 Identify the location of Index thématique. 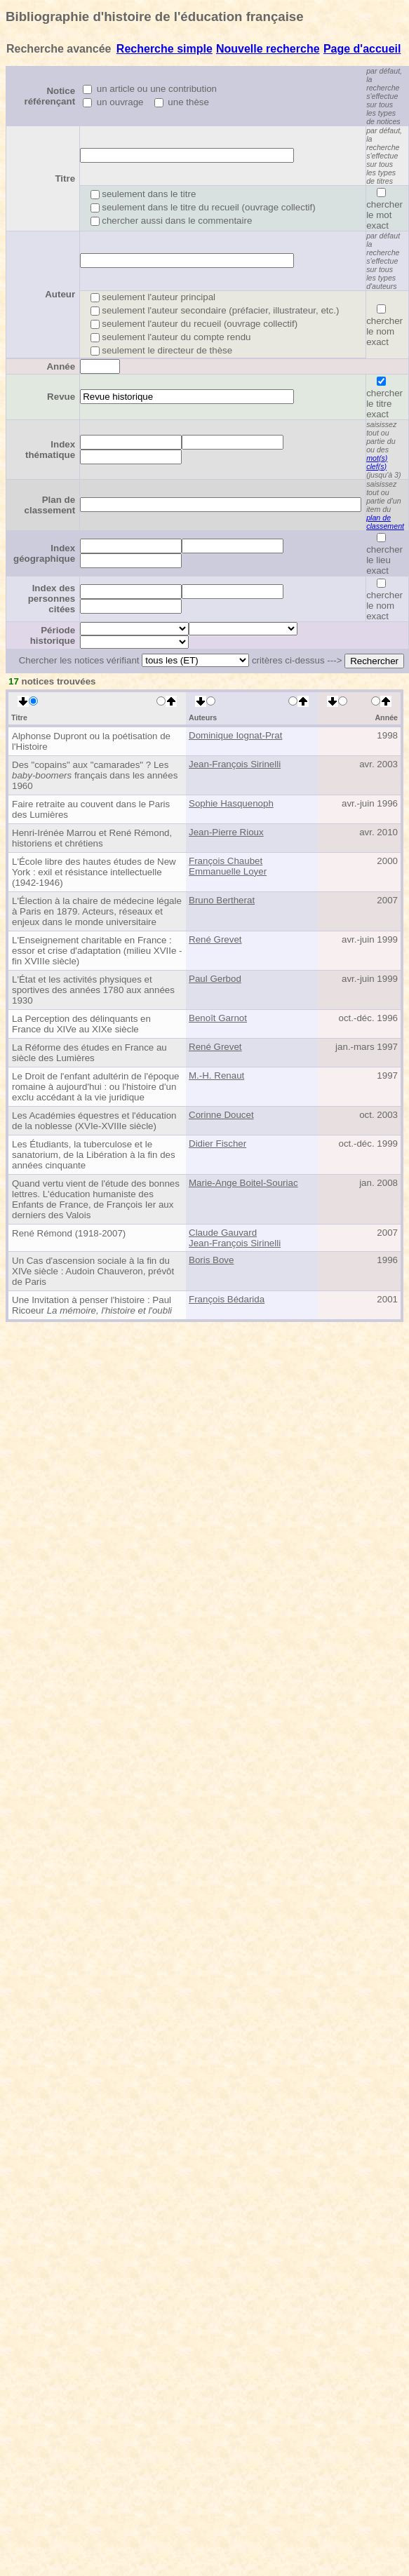
(50, 449).